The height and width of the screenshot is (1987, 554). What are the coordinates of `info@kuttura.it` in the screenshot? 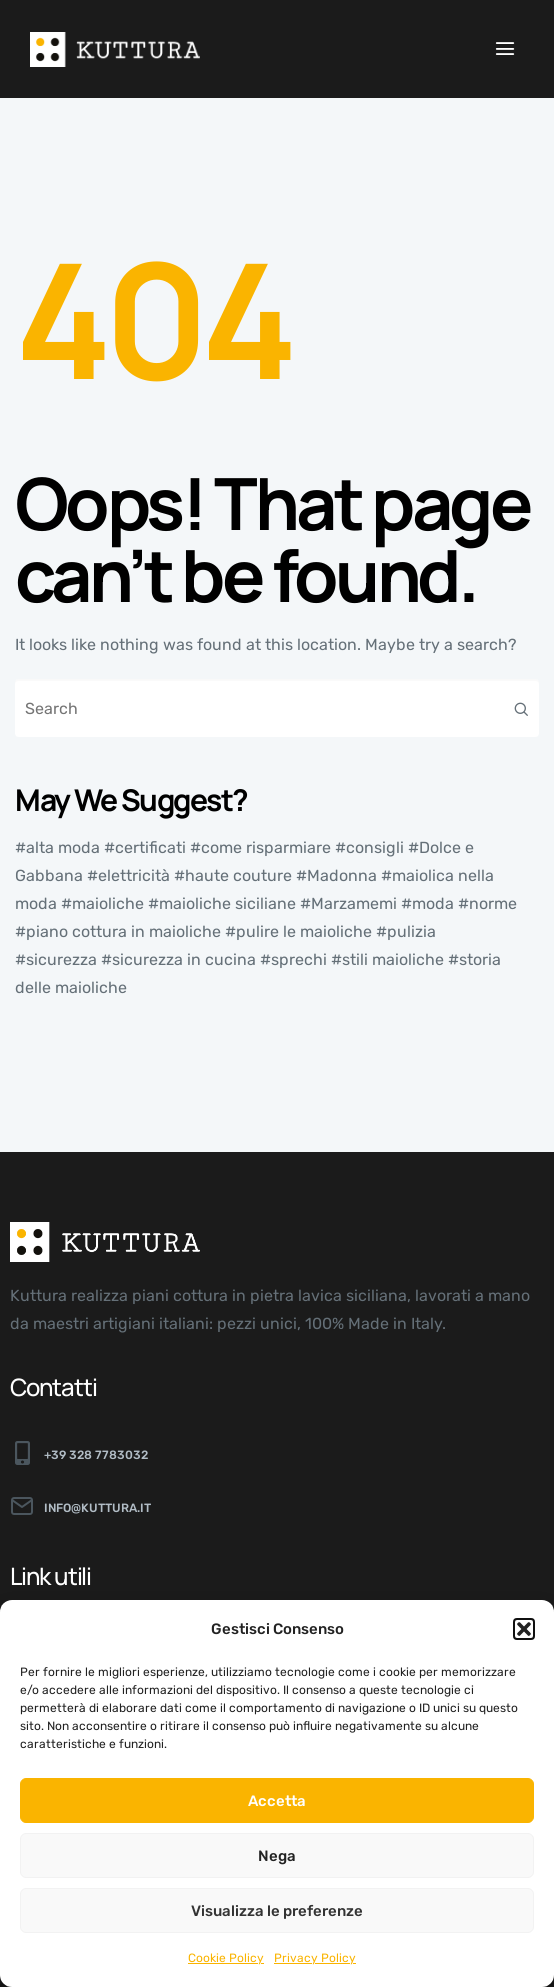 It's located at (97, 1508).